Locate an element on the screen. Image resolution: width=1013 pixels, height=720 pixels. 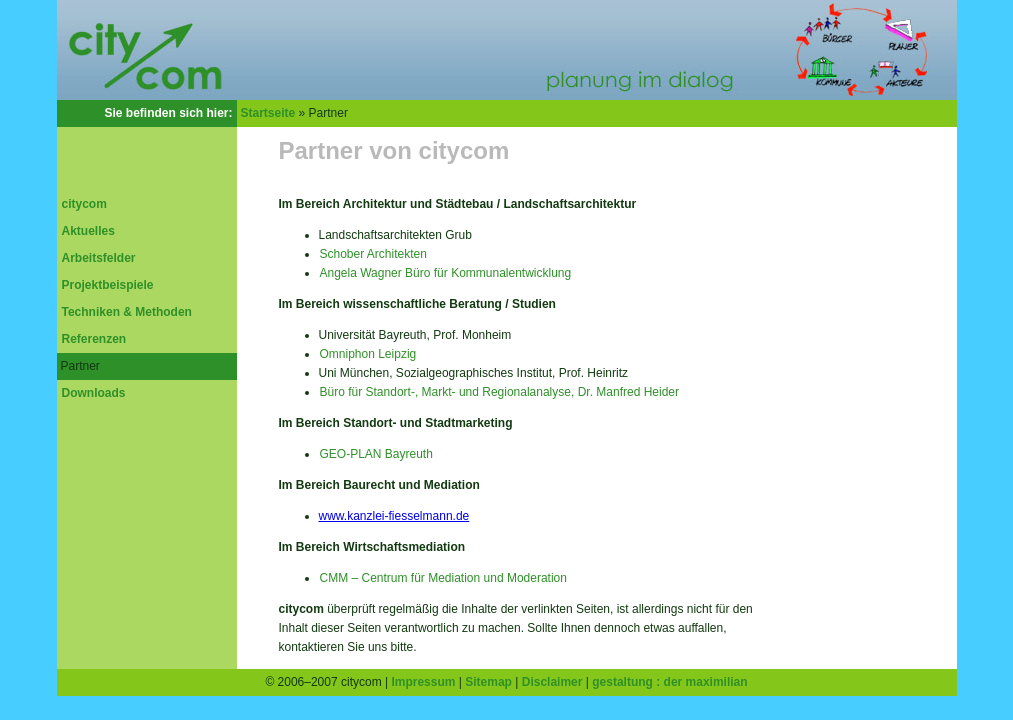
Downloads is located at coordinates (94, 393).